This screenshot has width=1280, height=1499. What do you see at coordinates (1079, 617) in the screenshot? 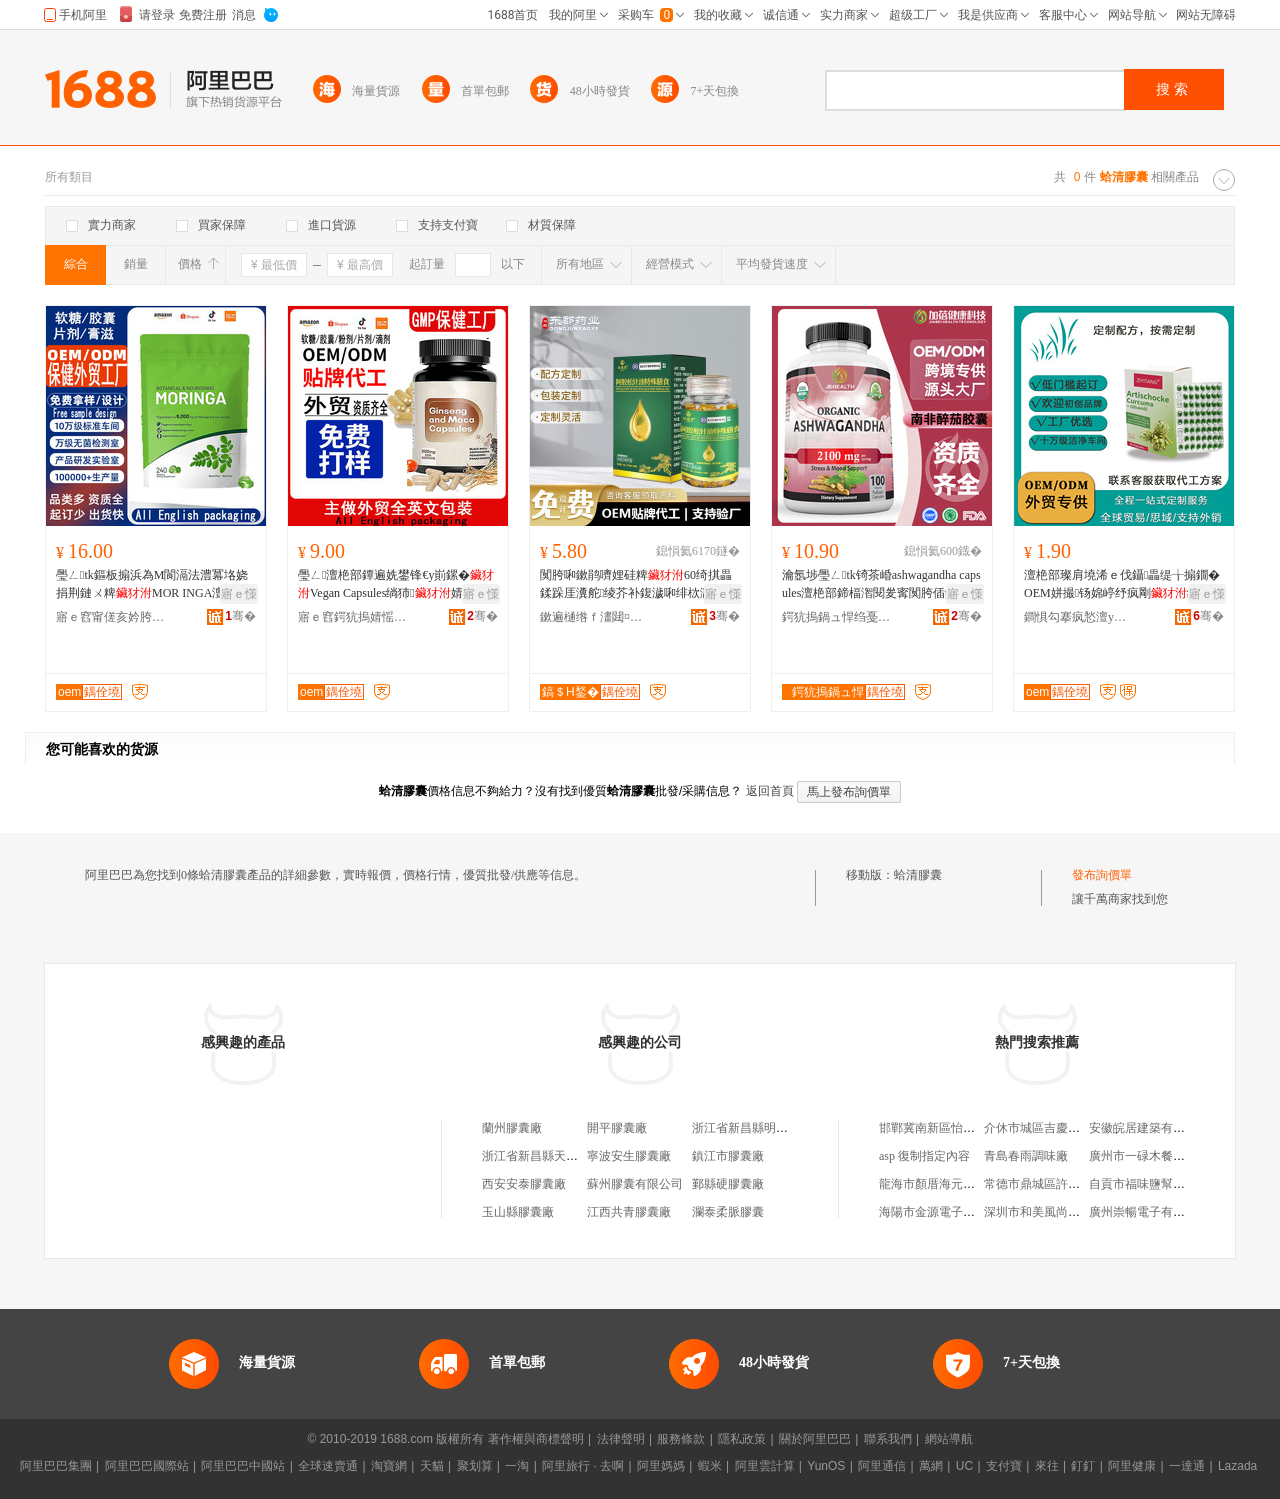
I see `鐧惧勾搴疯悐澶у仴搴风櫦灞曪紙寤ｅ窞锛夋湁闄愬叕鍙�` at bounding box center [1079, 617].